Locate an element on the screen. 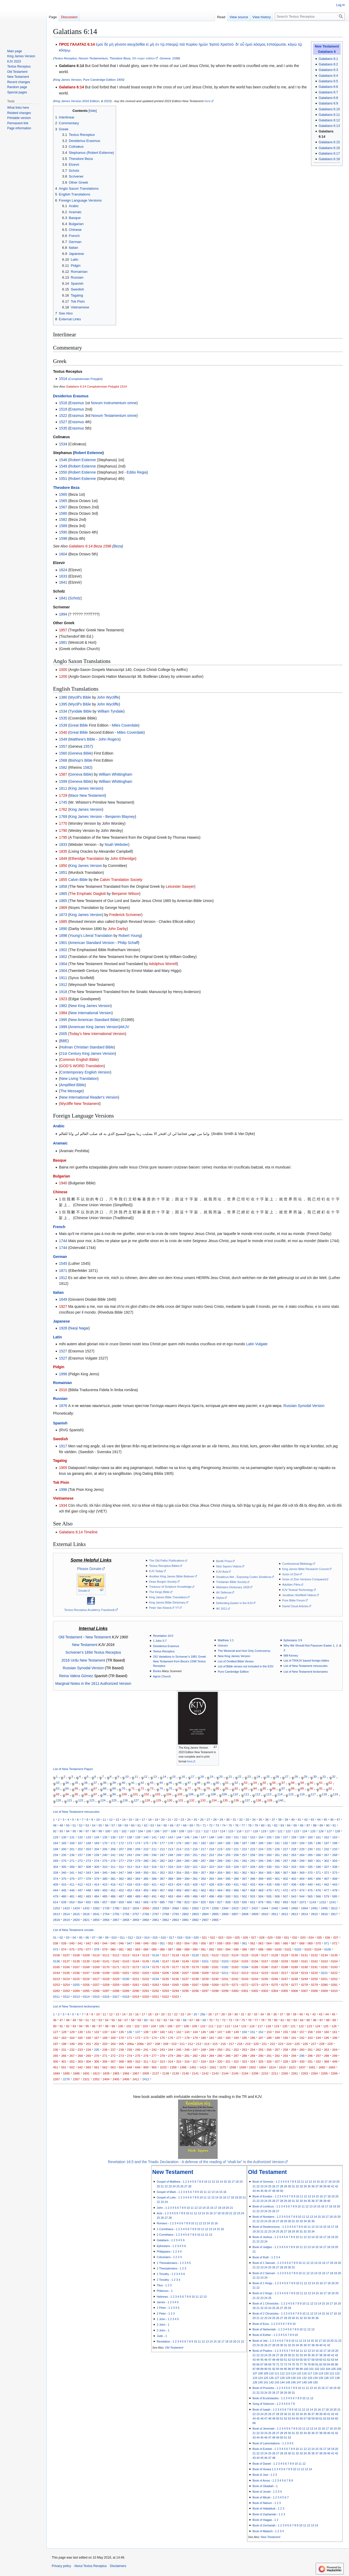  276 is located at coordinates (113, 1860).